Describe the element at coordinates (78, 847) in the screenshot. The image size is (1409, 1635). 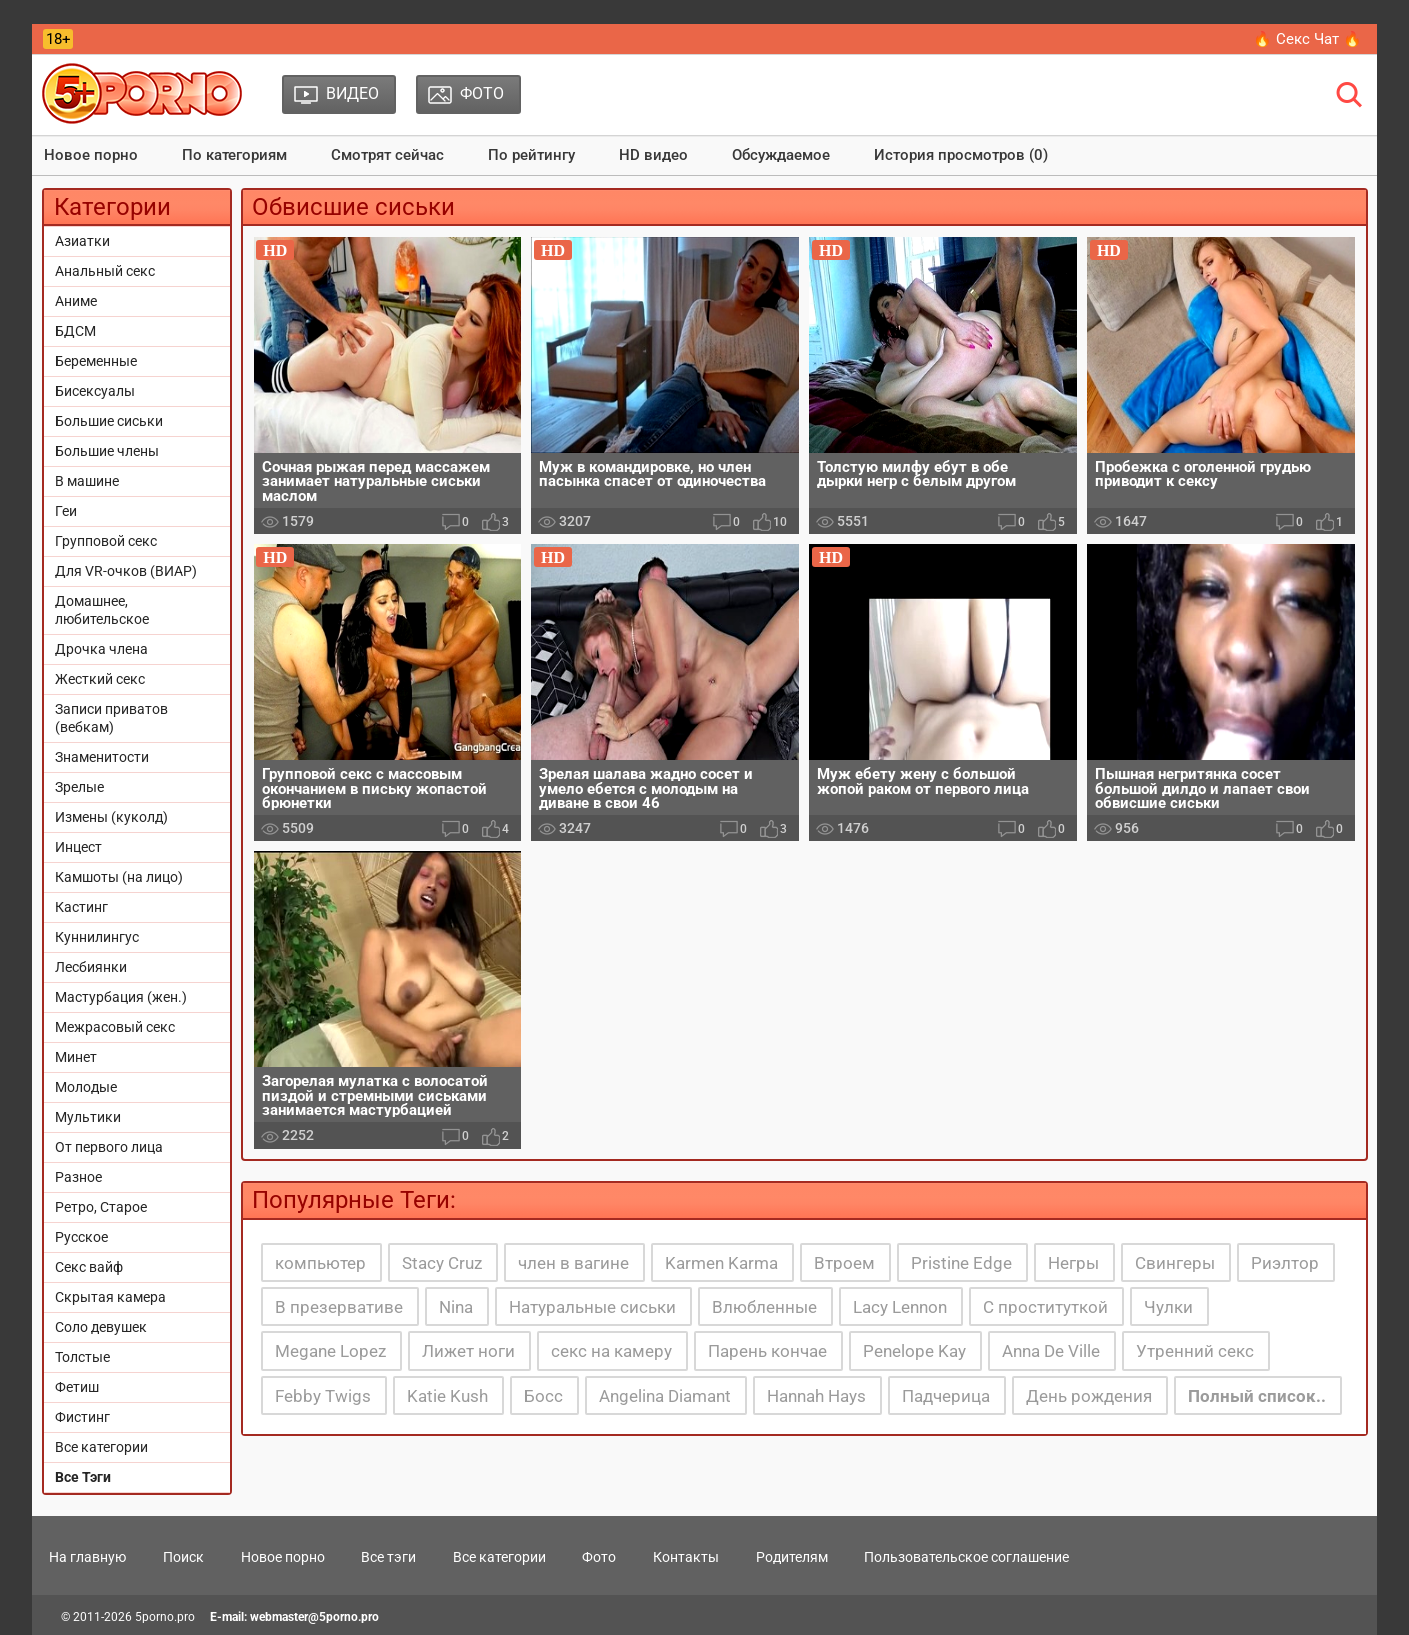
I see `Инцест` at that location.